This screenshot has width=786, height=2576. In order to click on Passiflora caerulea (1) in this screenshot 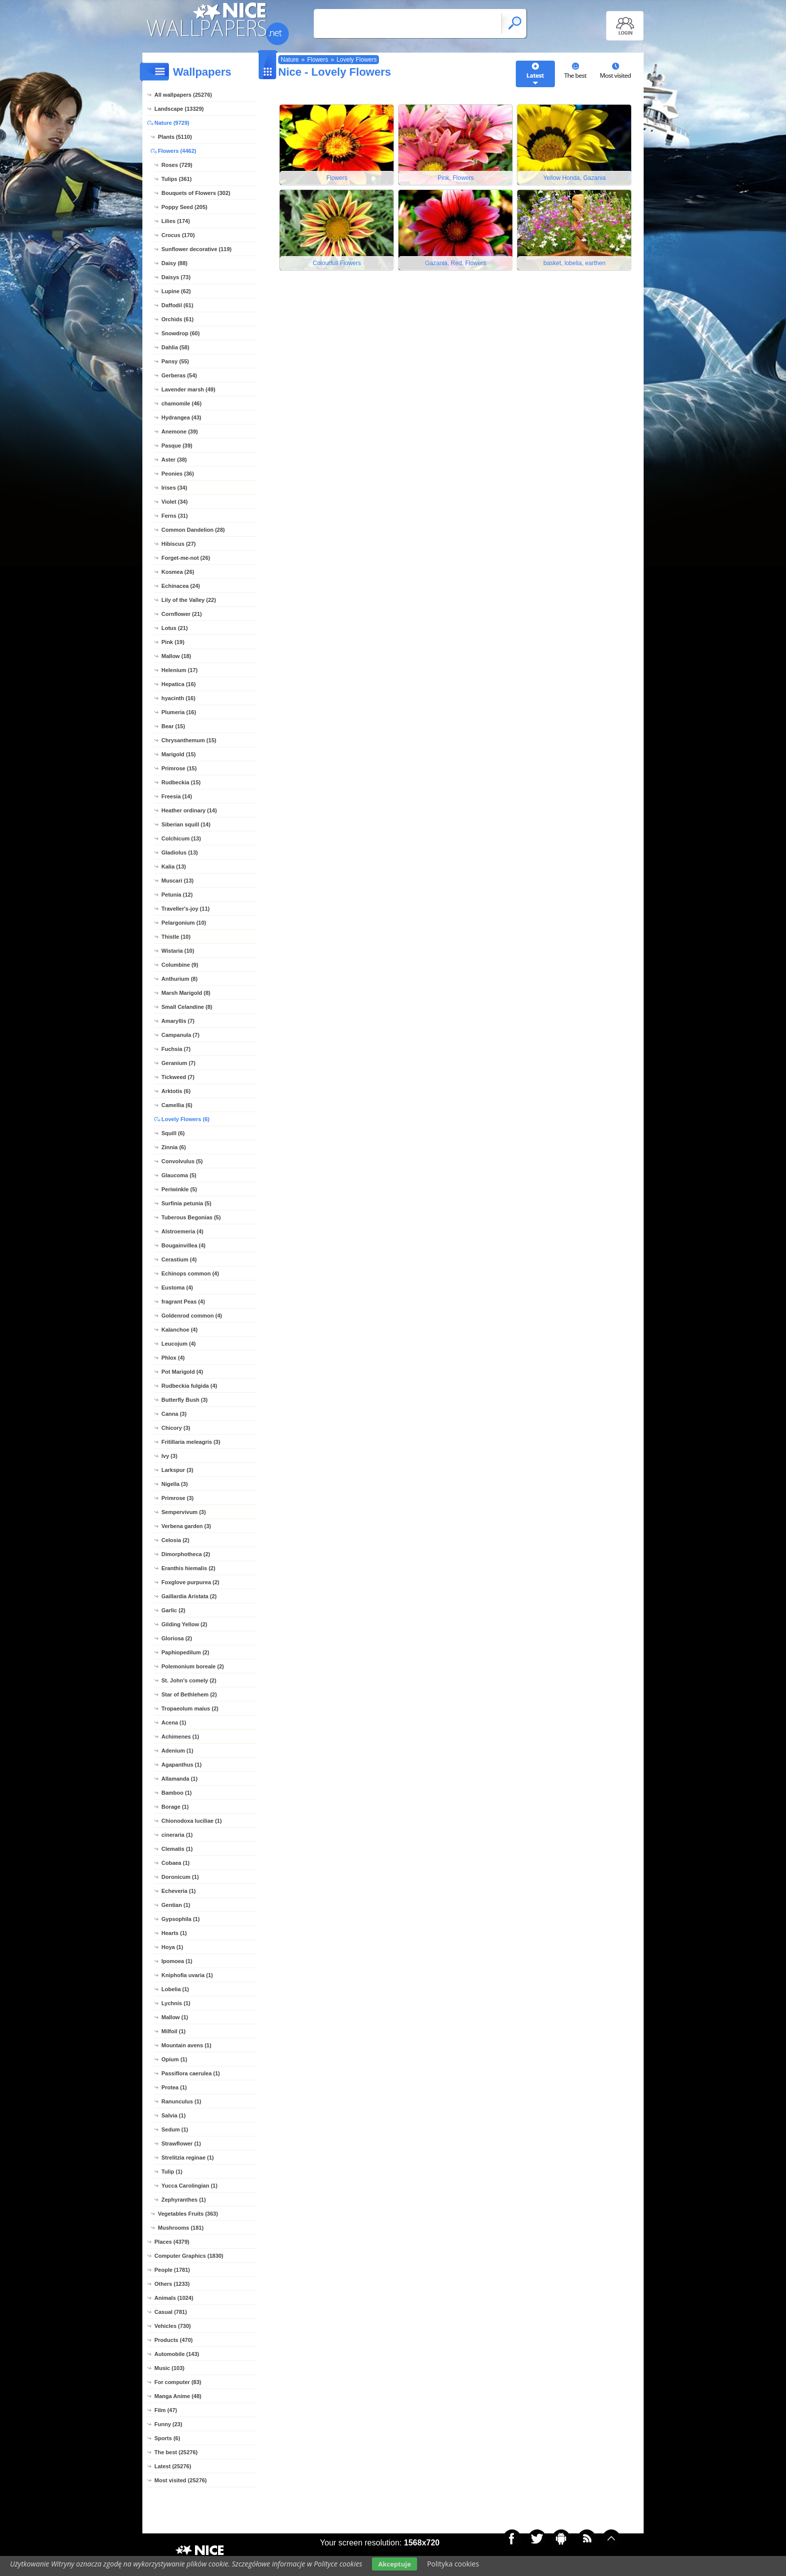, I will do `click(190, 2073)`.